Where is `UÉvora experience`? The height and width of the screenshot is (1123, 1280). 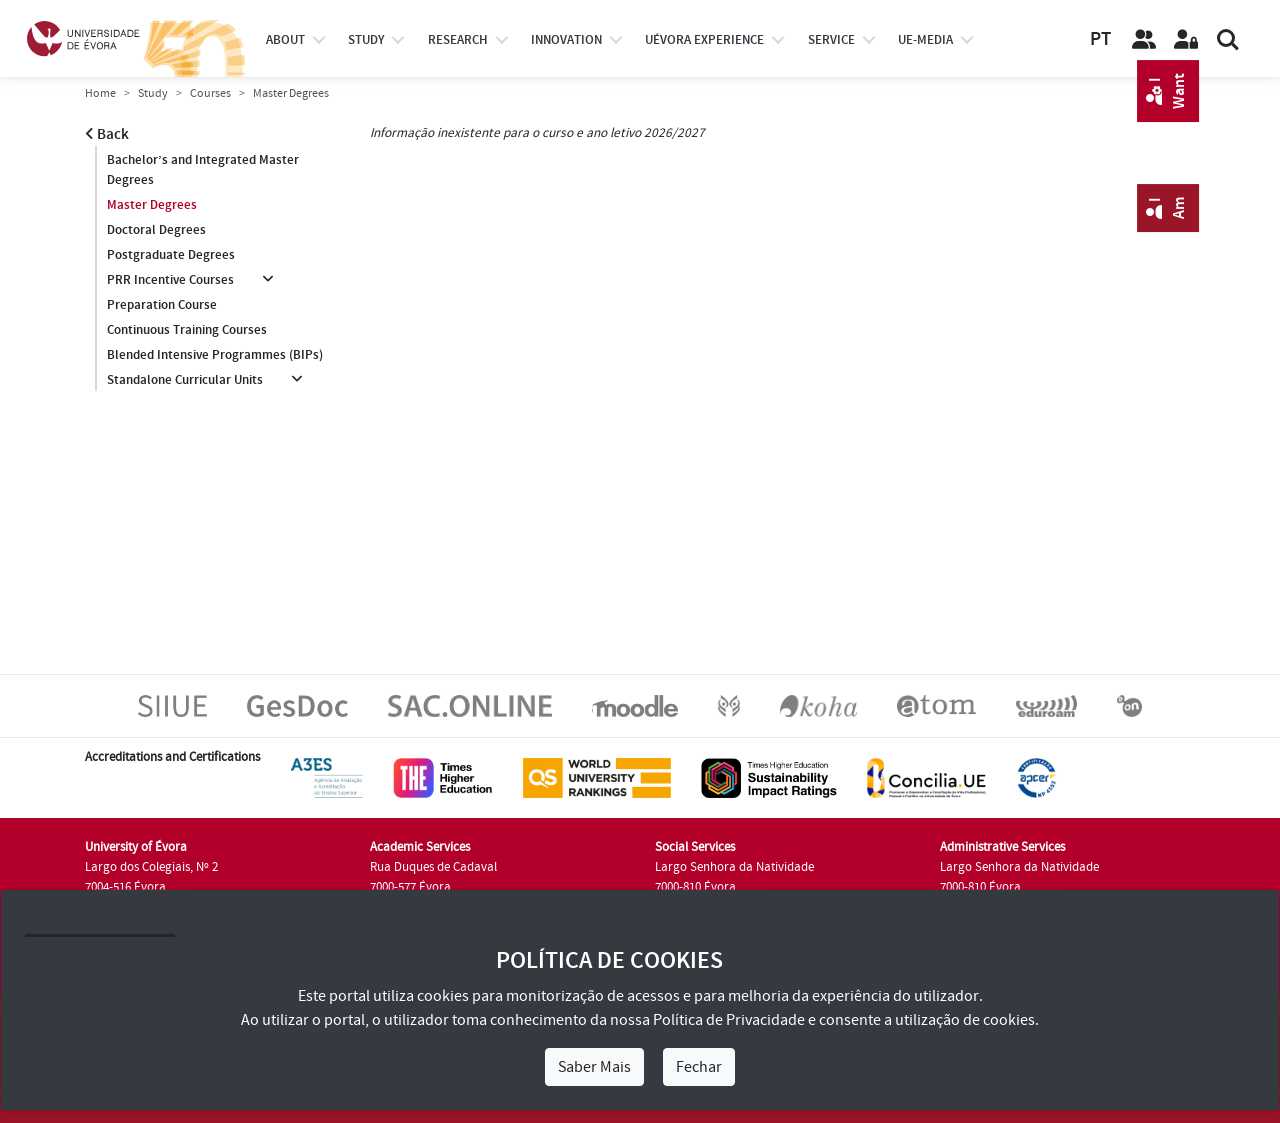
UÉvora experience is located at coordinates (704, 40).